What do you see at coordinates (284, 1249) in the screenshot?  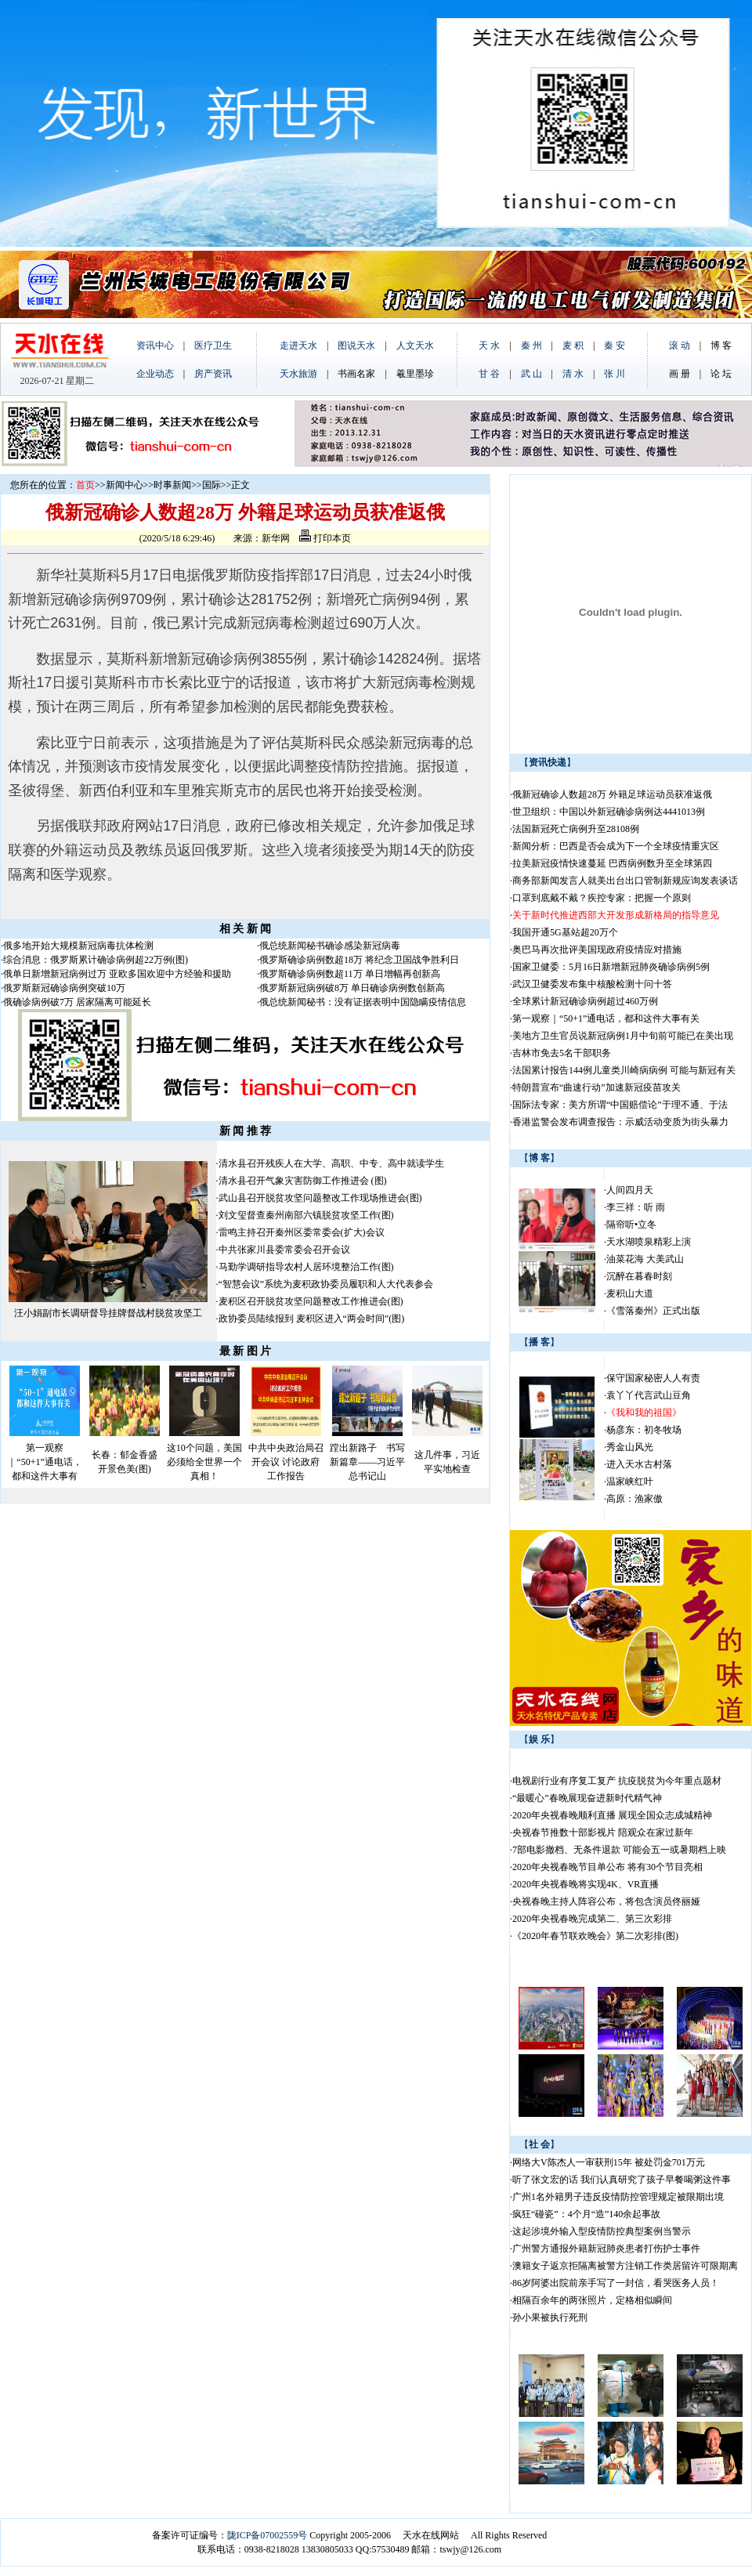 I see `中共张家川县委常委会召开会议` at bounding box center [284, 1249].